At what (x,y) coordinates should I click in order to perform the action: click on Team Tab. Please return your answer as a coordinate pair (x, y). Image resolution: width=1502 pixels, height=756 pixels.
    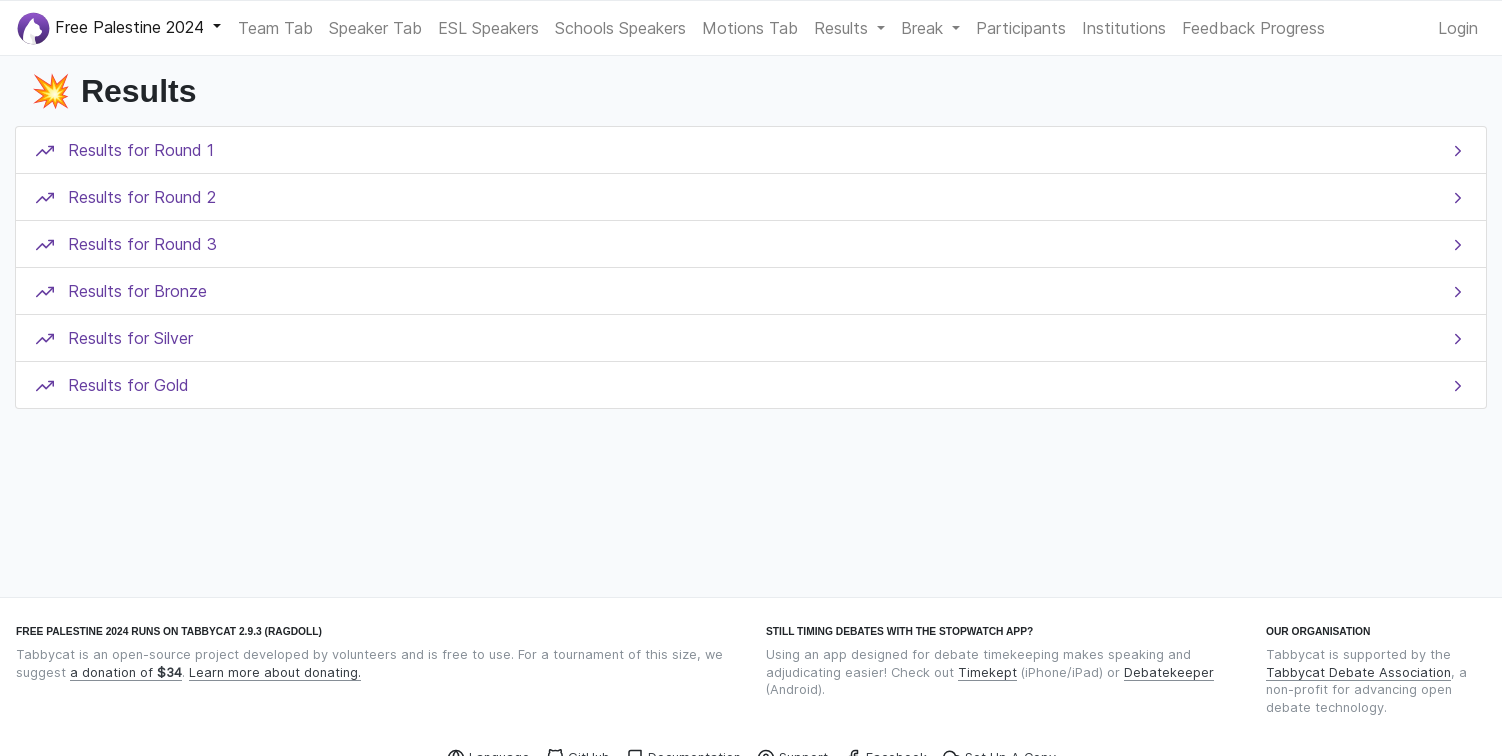
    Looking at the image, I should click on (275, 28).